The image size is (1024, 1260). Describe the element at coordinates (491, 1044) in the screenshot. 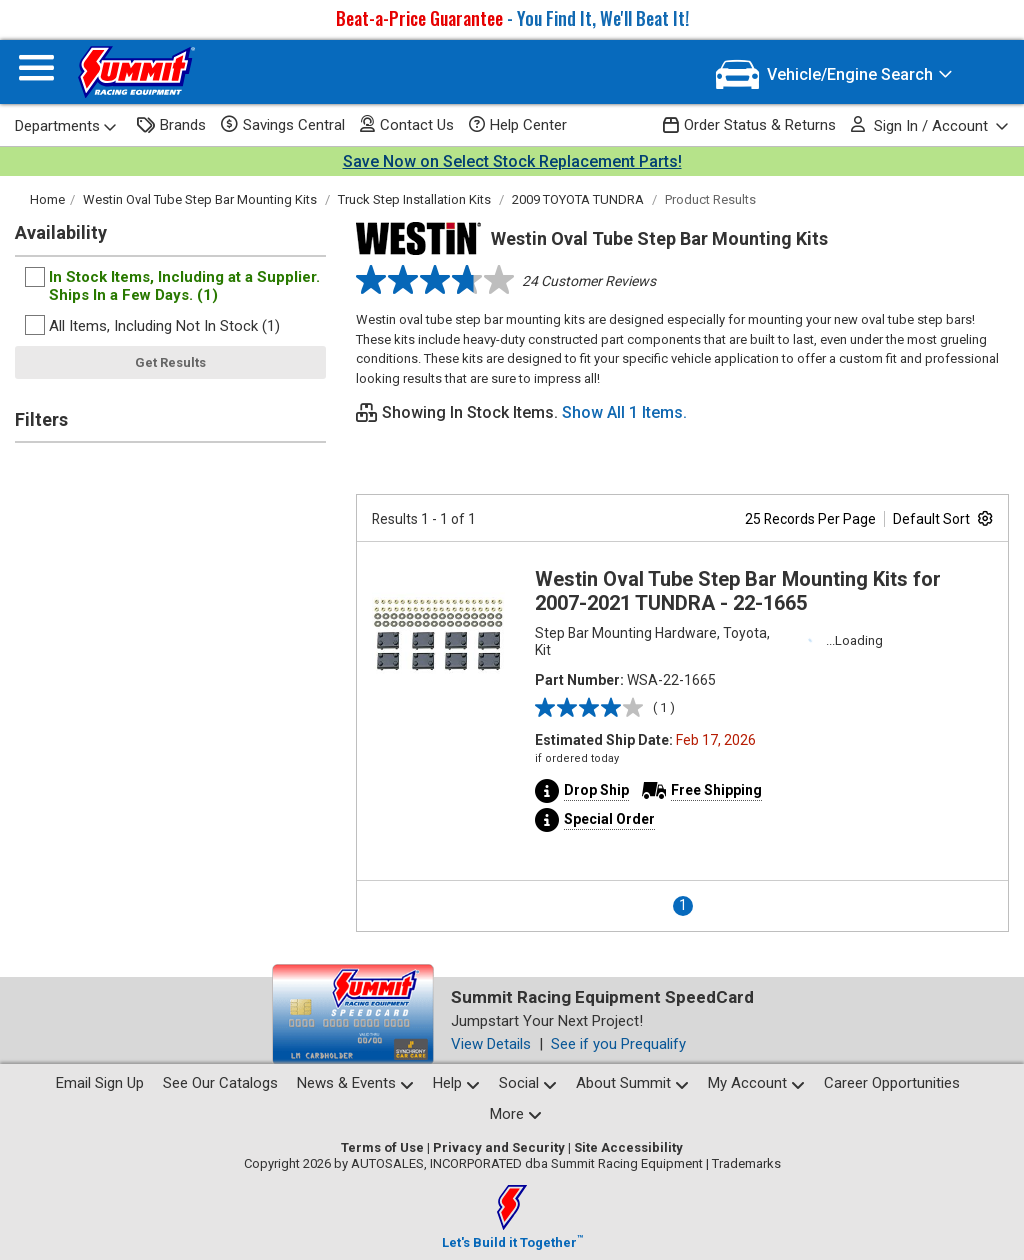

I see `View Details` at that location.